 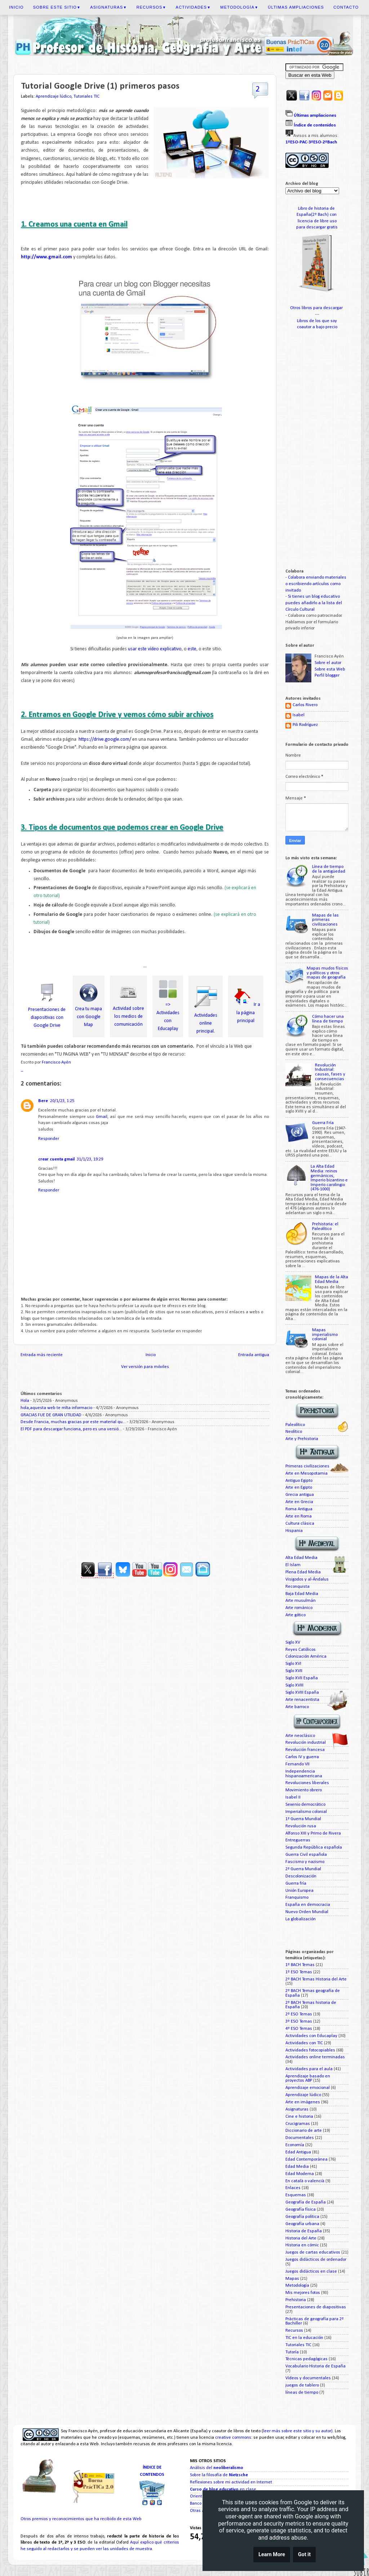 What do you see at coordinates (145, 1494) in the screenshot?
I see `[Advertisement]` at bounding box center [145, 1494].